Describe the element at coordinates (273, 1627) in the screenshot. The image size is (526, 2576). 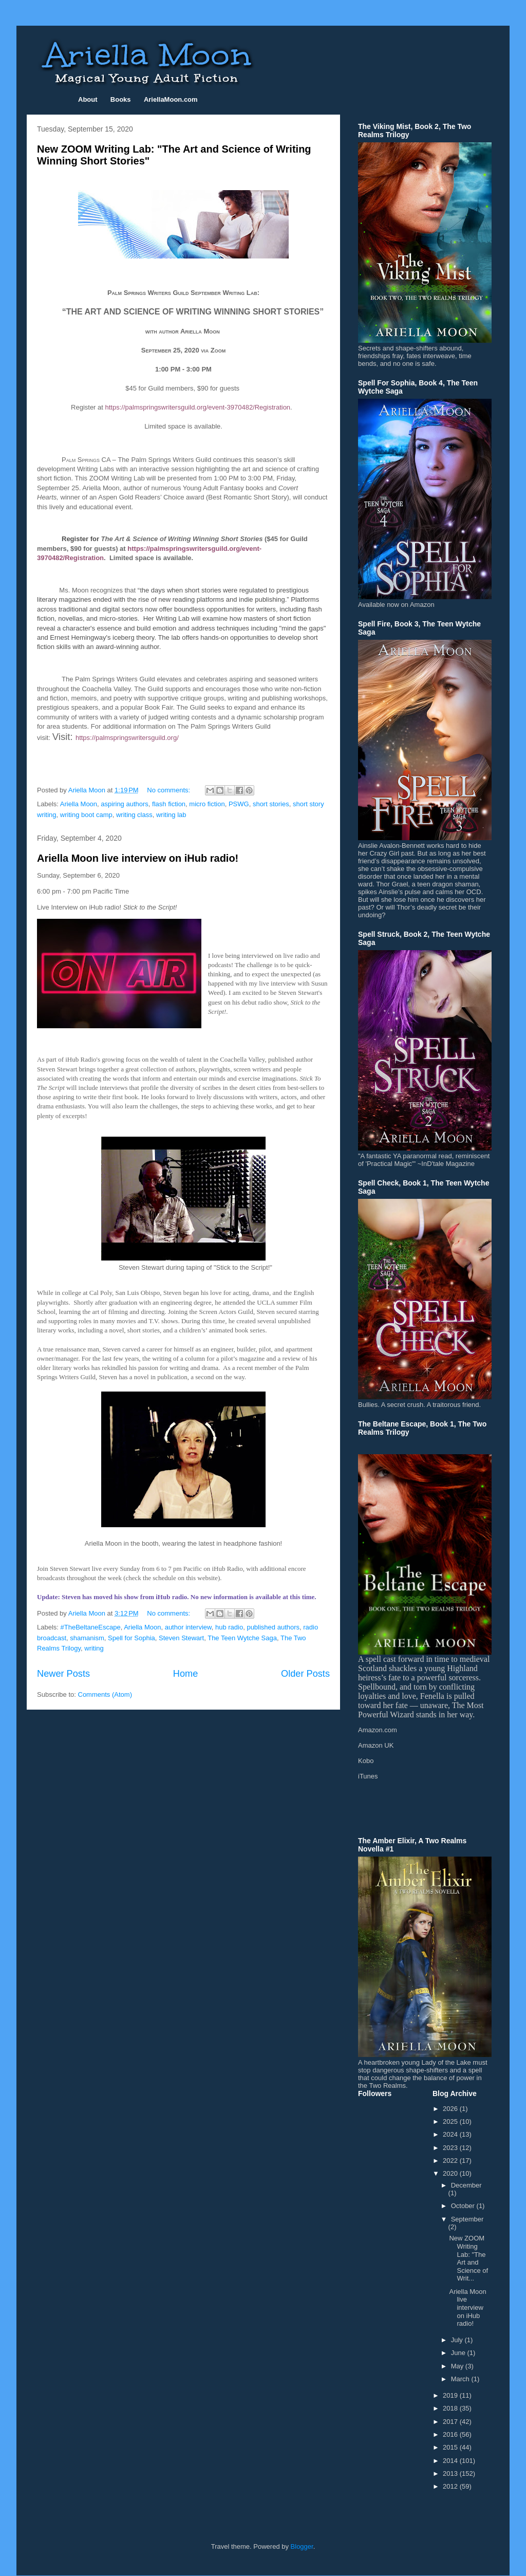
I see `published authors` at that location.